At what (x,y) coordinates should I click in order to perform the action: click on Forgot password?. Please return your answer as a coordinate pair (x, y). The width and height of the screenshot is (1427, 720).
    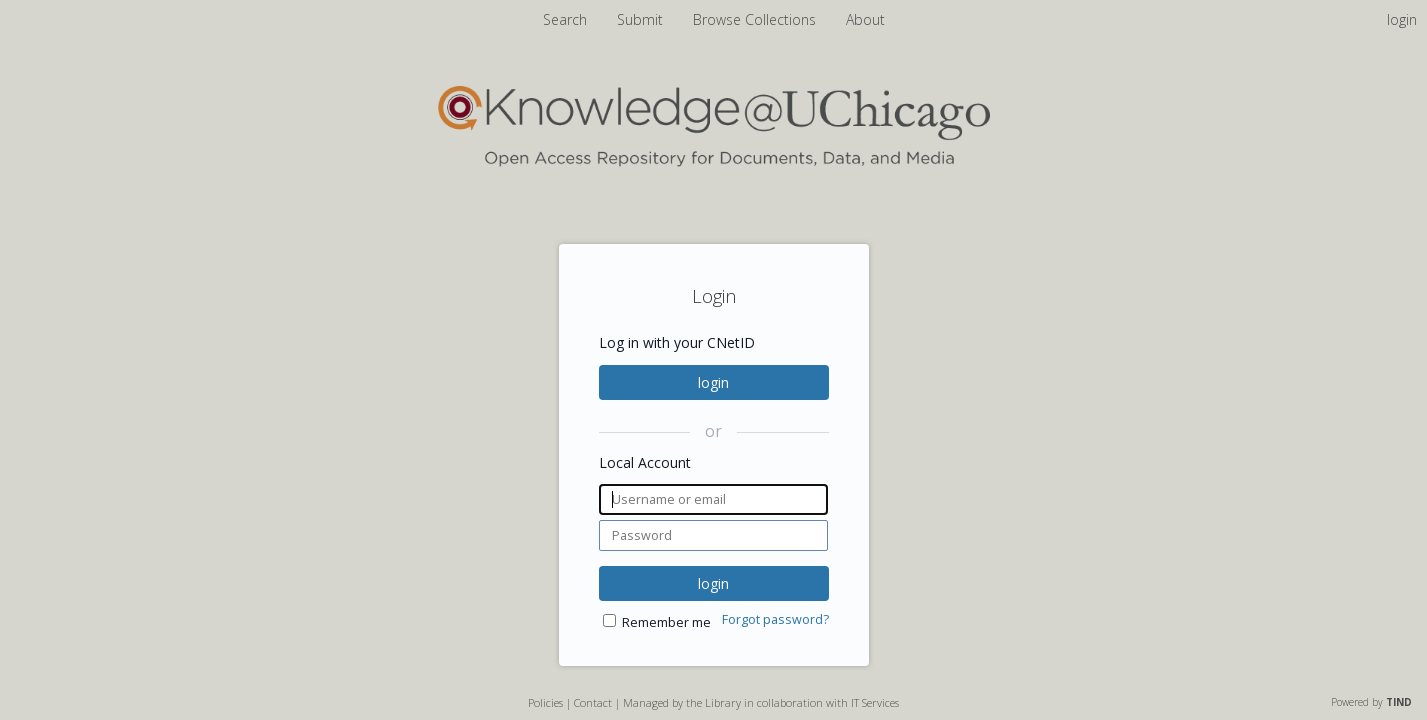
    Looking at the image, I should click on (775, 619).